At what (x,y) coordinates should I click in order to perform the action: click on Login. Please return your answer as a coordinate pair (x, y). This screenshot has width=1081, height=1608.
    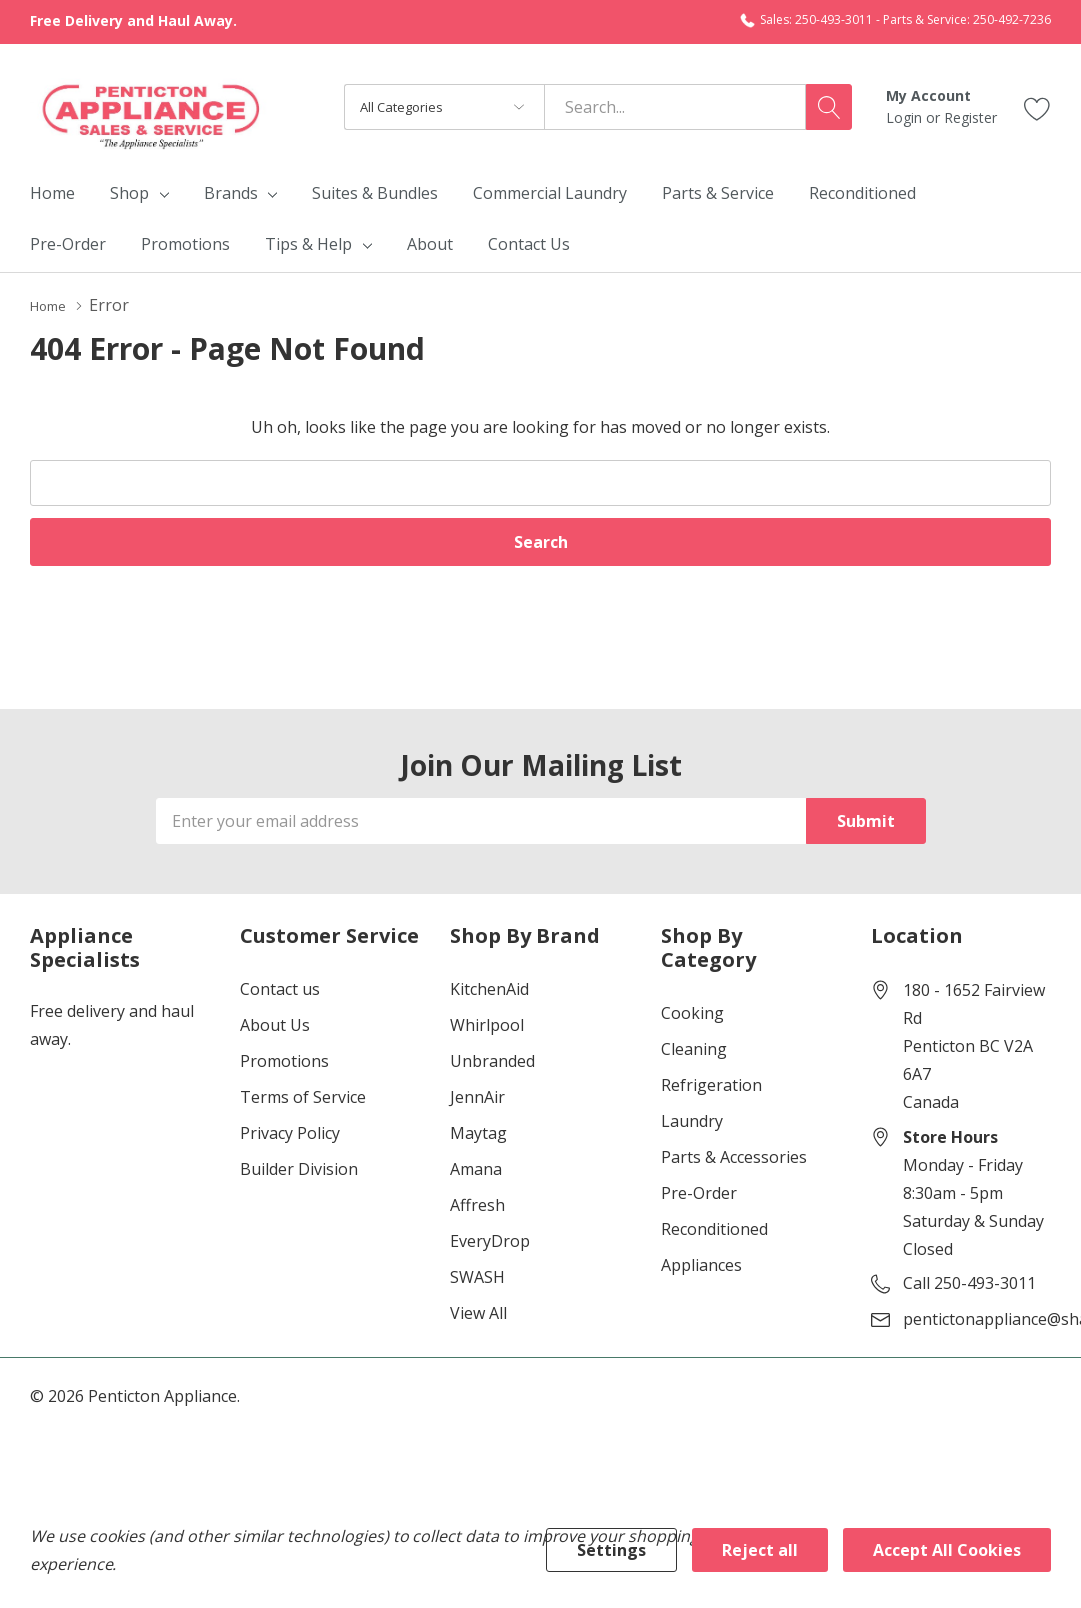
    Looking at the image, I should click on (906, 117).